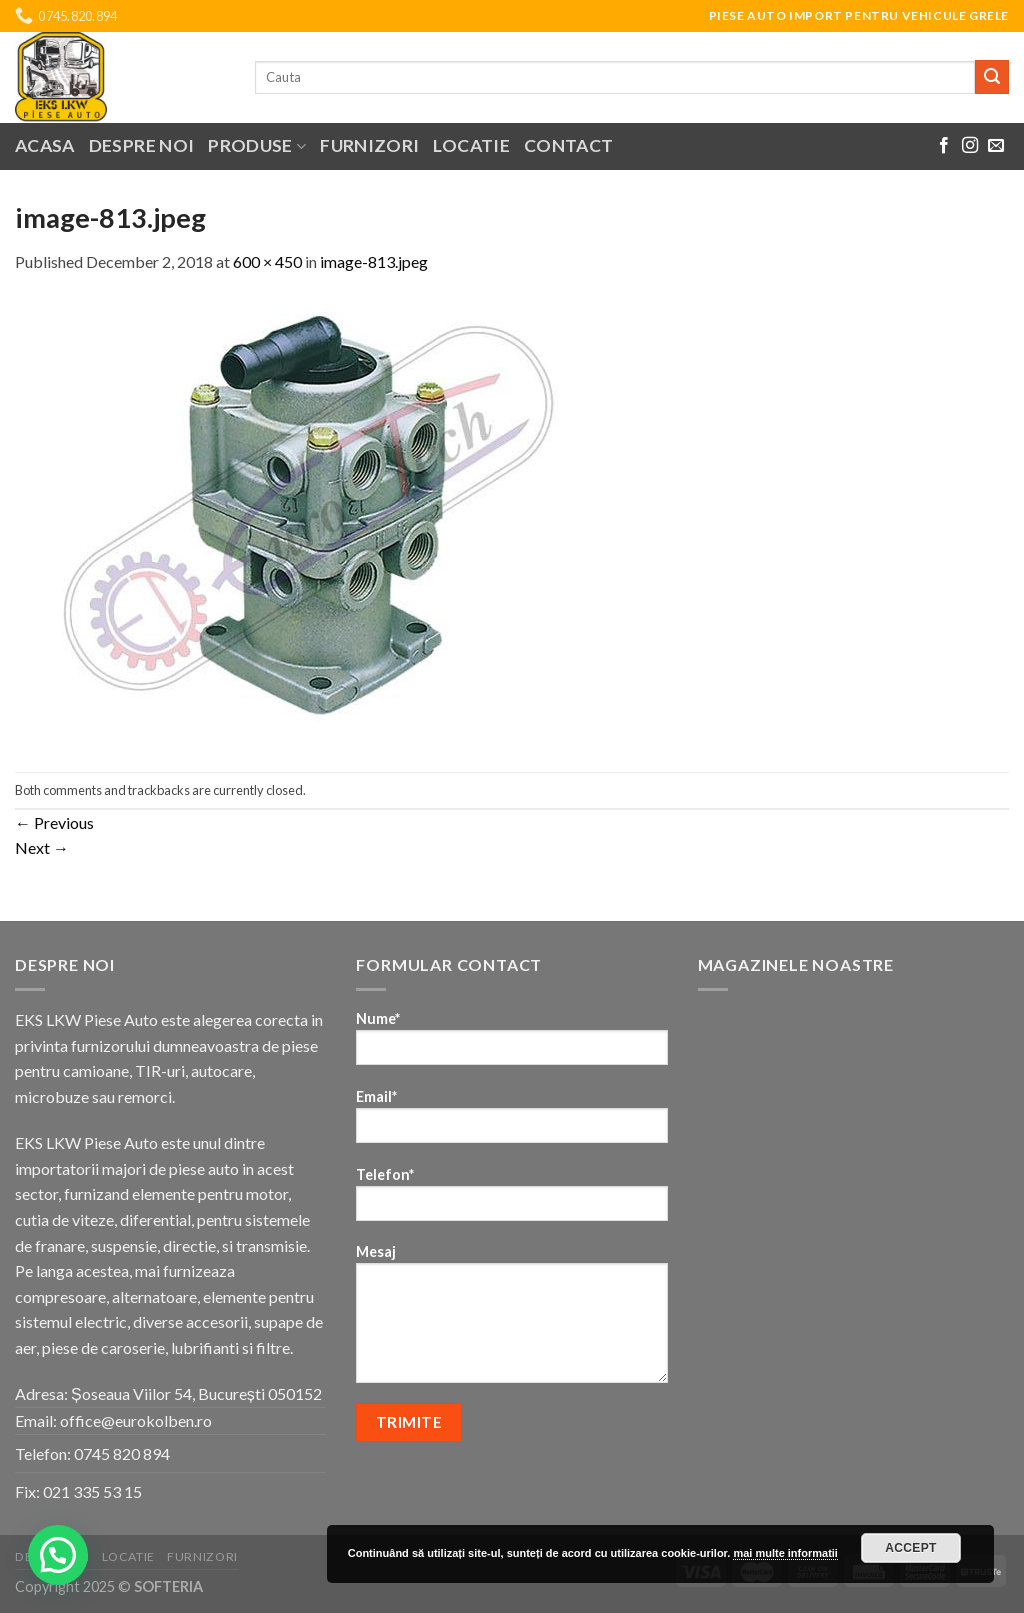 Image resolution: width=1024 pixels, height=1613 pixels. Describe the element at coordinates (511, 1044) in the screenshot. I see `Nume*` at that location.